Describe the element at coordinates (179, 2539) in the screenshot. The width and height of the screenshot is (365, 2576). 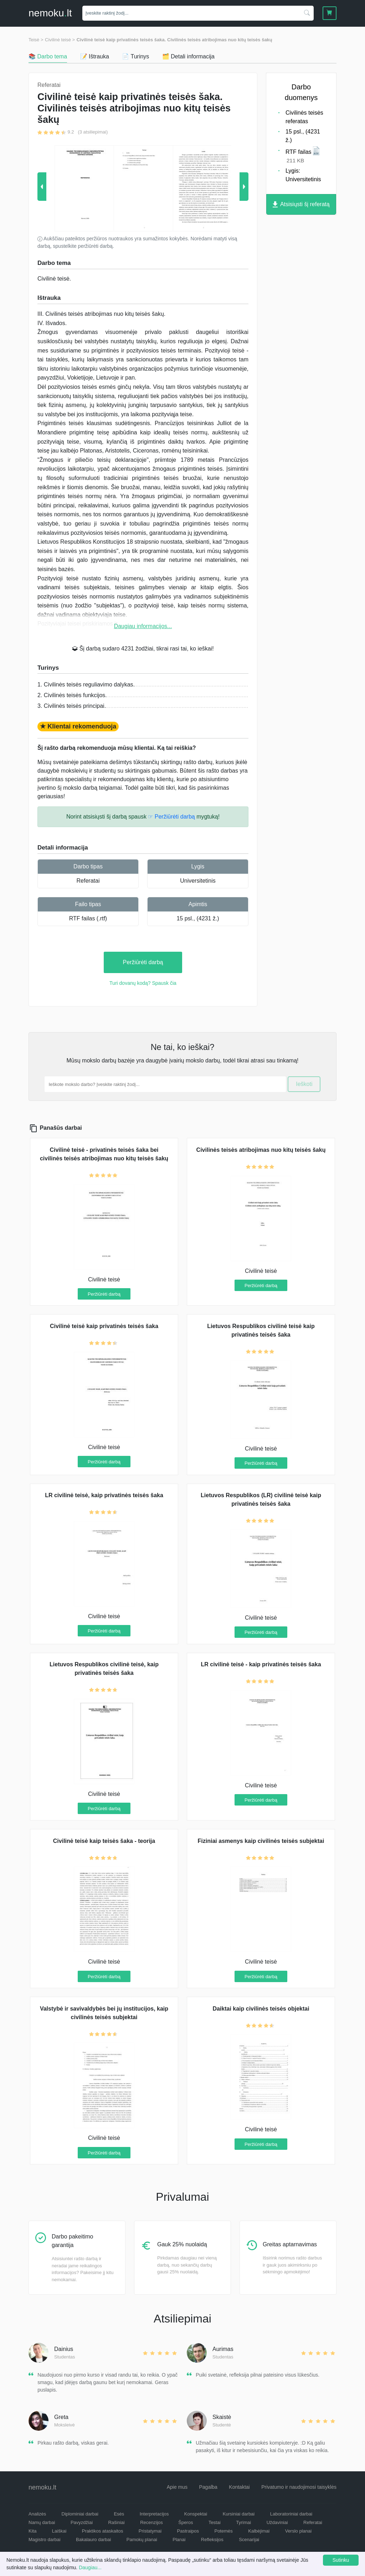
I see `Planai` at that location.